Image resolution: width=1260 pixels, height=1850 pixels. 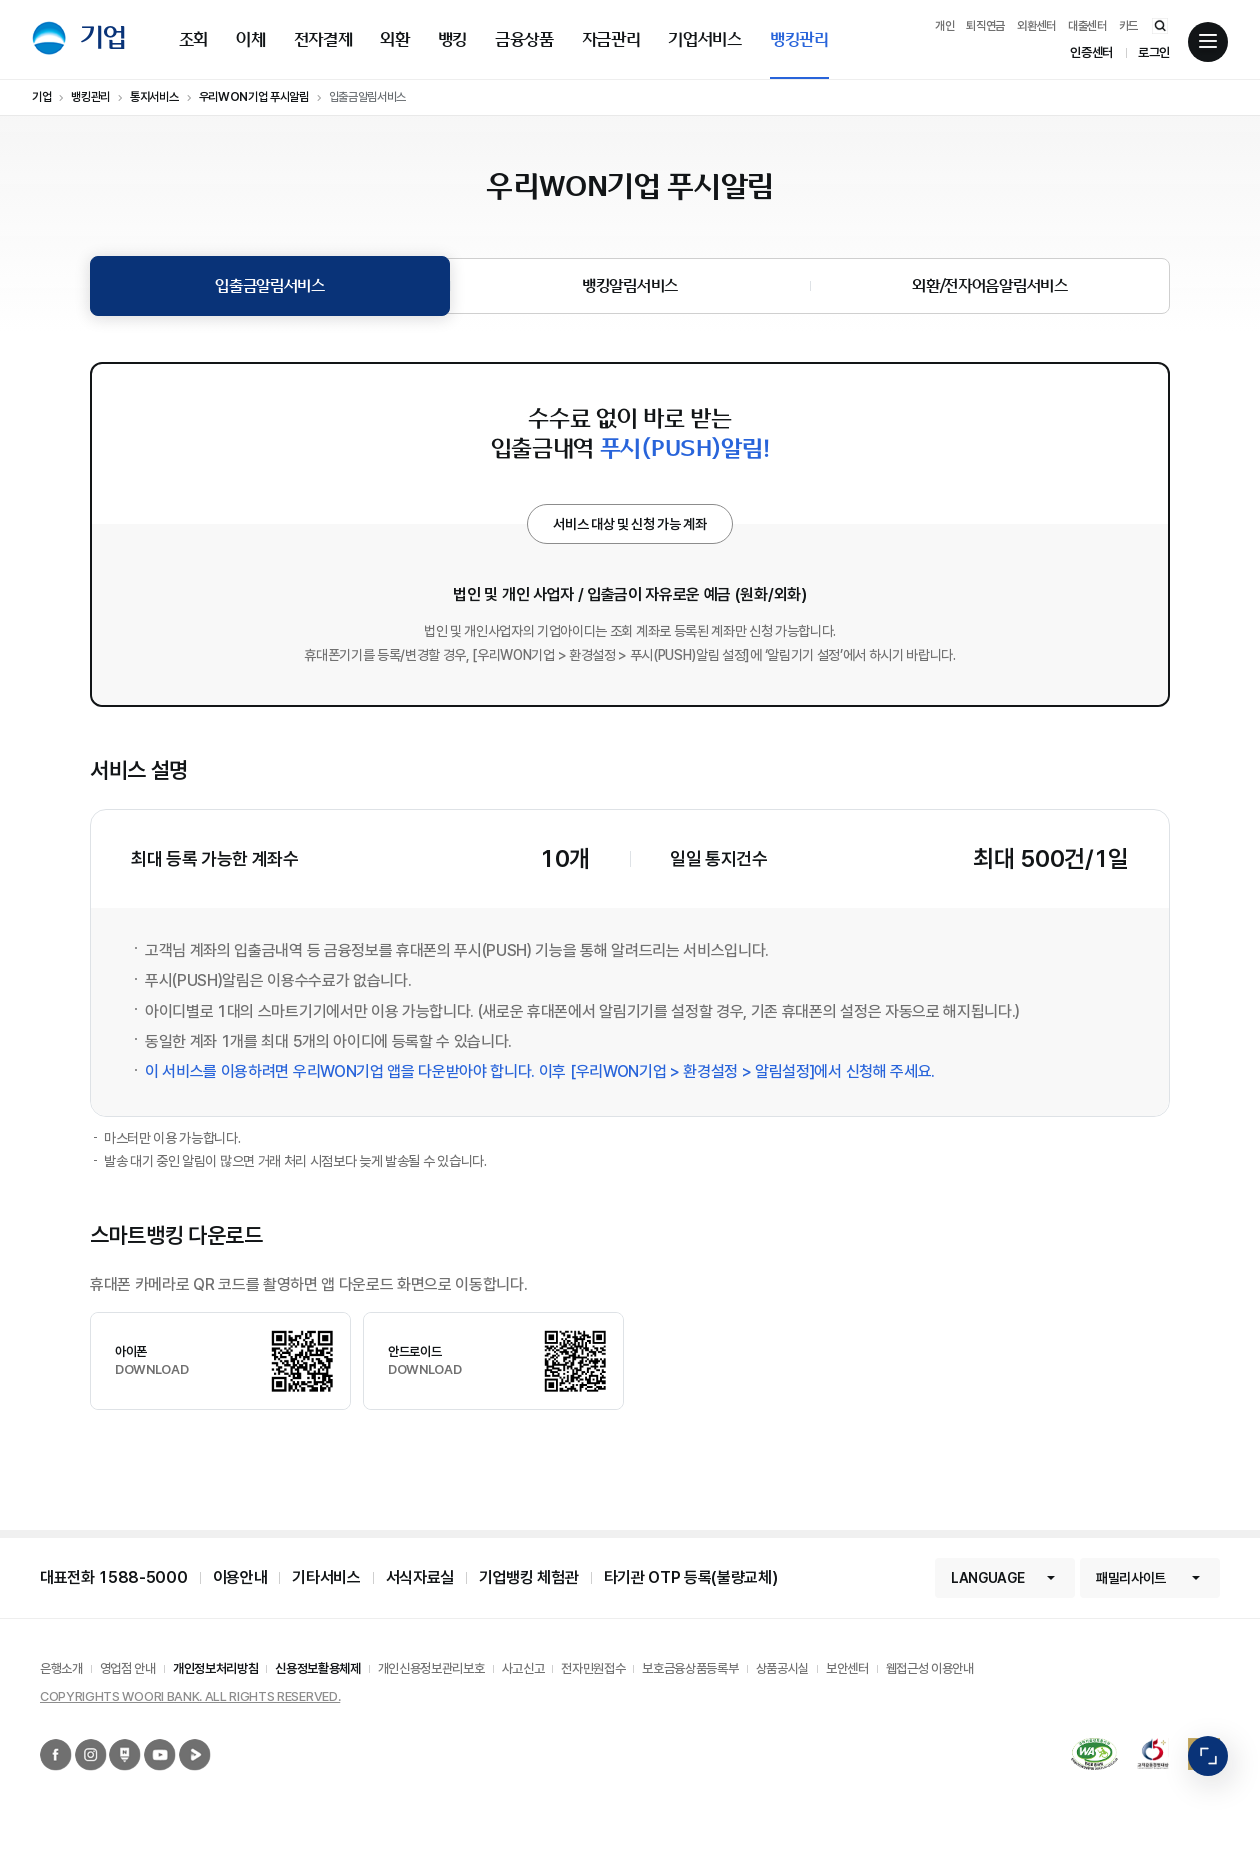 I want to click on 타기관 OTP 등록(불량교체), so click(x=691, y=1577).